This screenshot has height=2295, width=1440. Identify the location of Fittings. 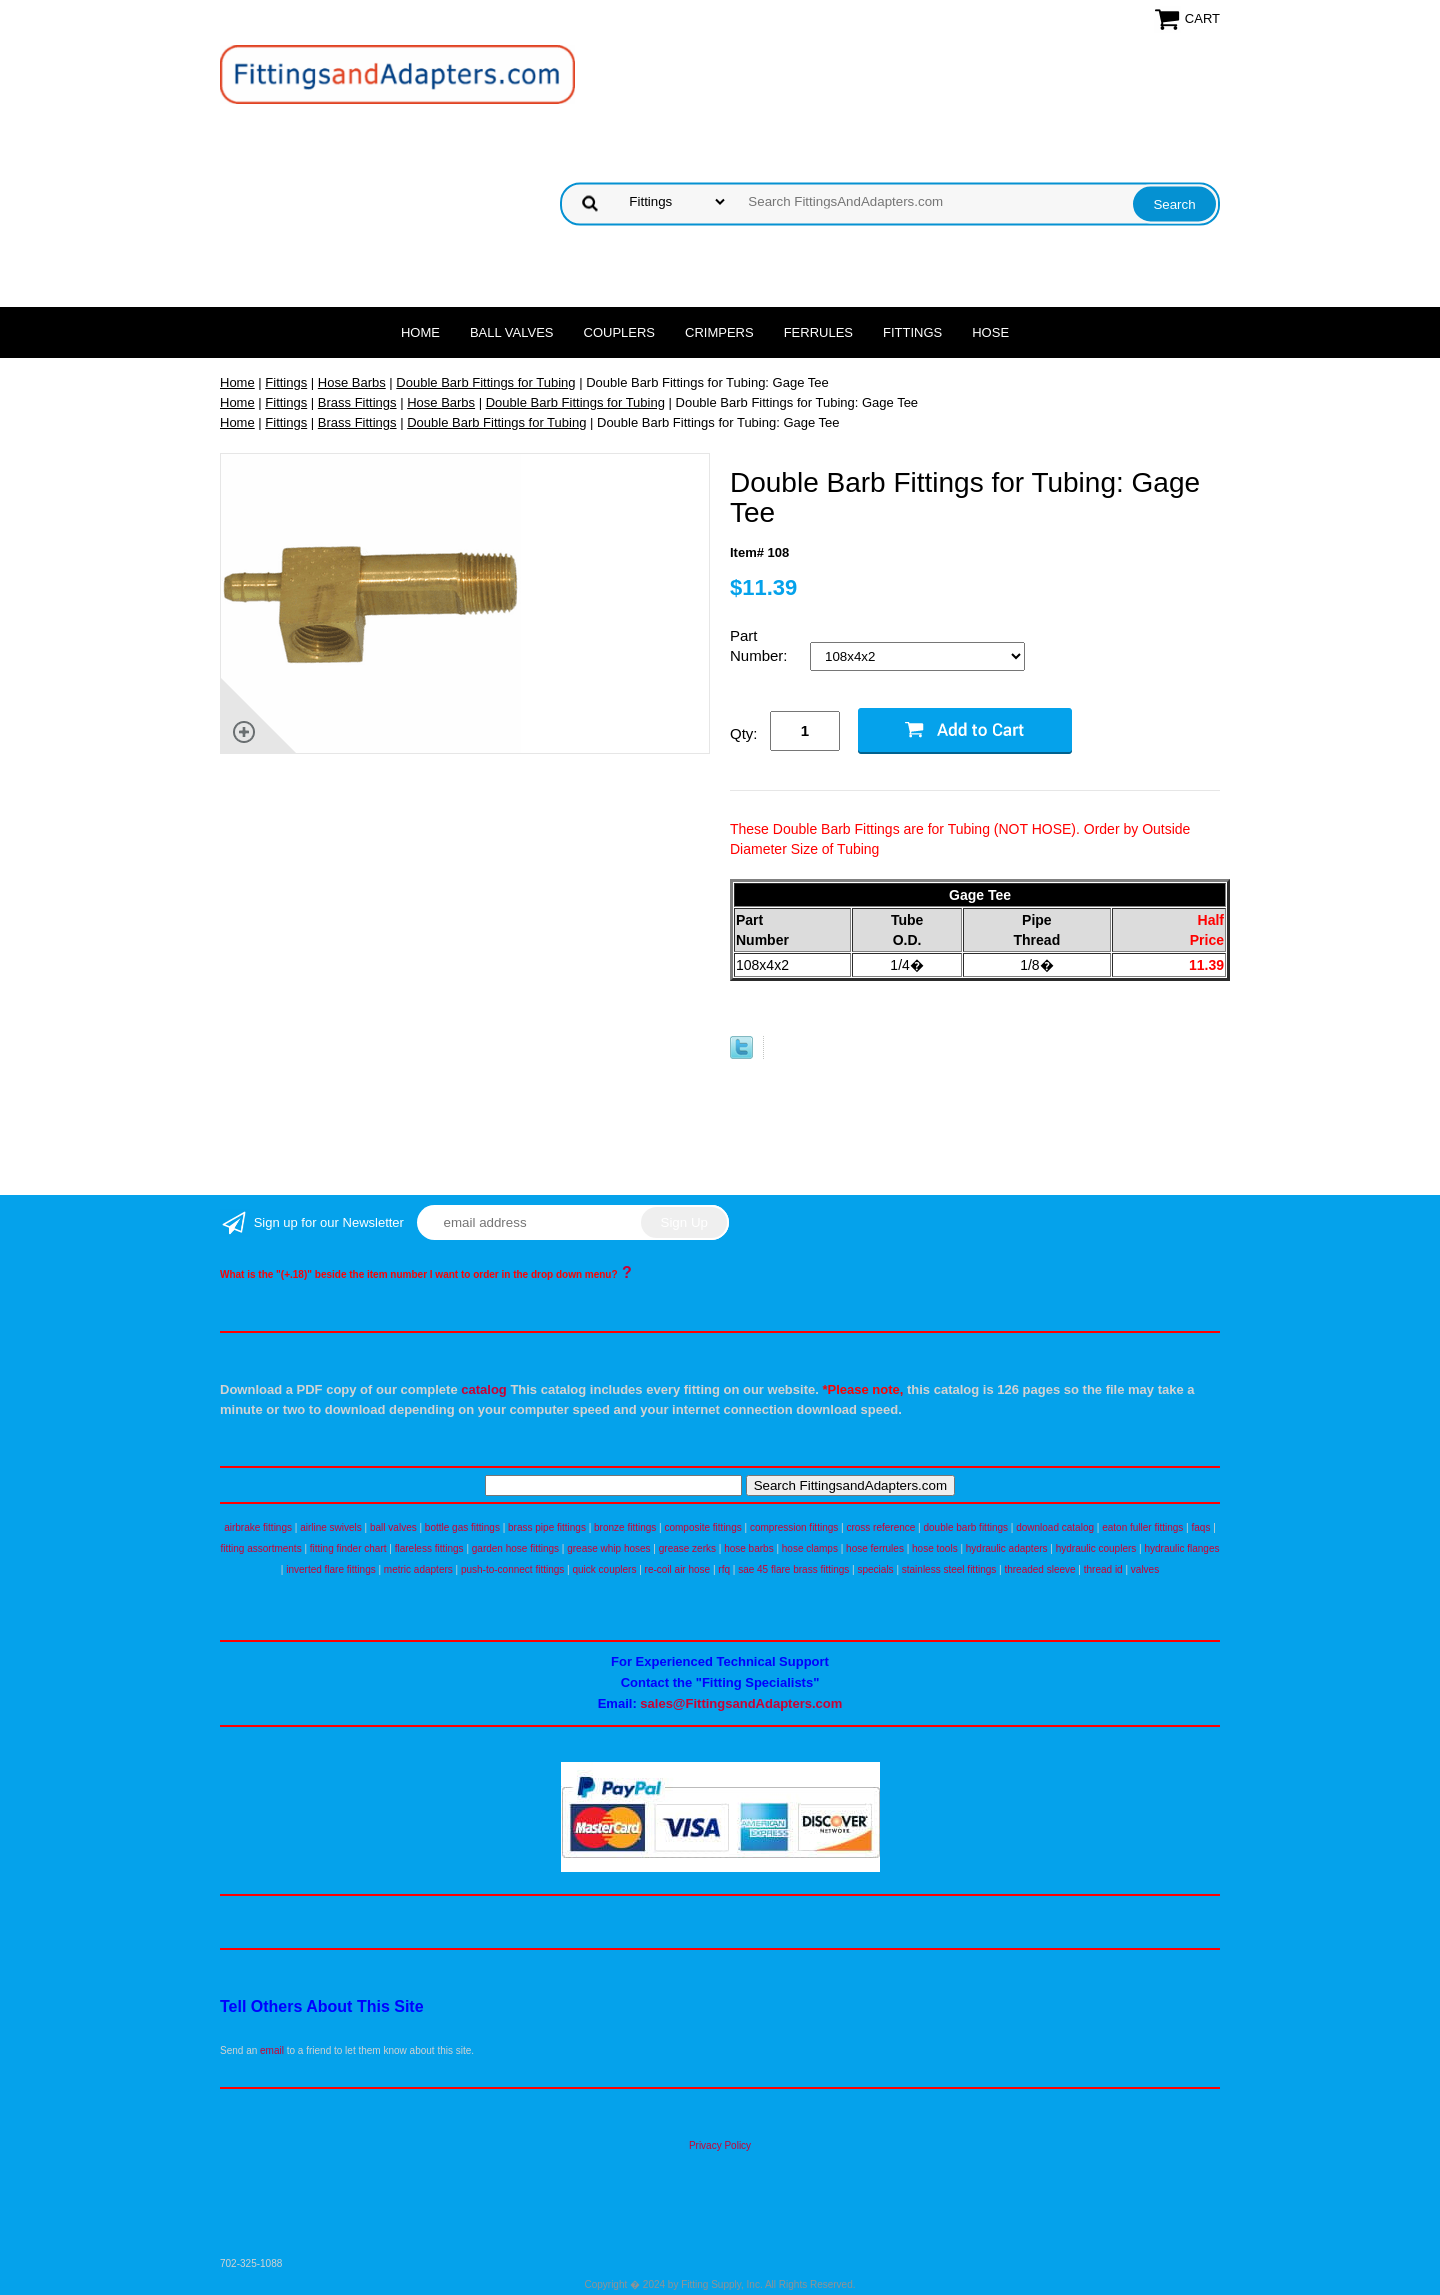
(912, 332).